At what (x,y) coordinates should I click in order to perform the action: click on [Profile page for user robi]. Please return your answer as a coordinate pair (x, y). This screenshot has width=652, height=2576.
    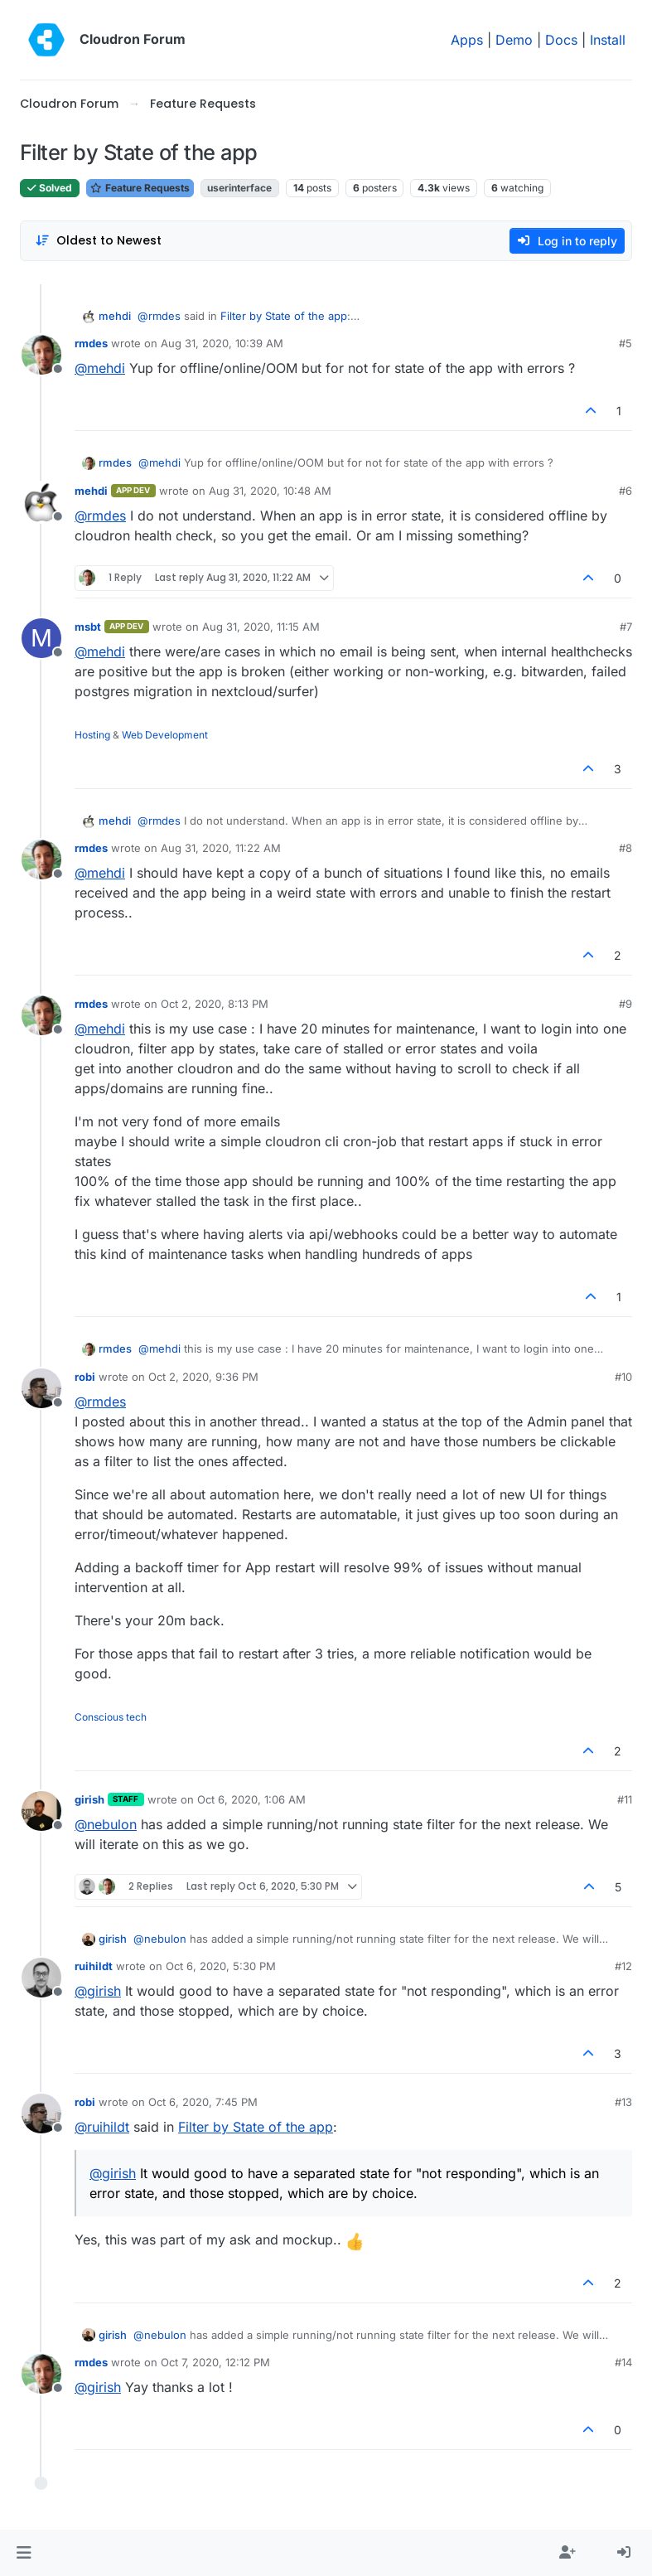
    Looking at the image, I should click on (41, 1388).